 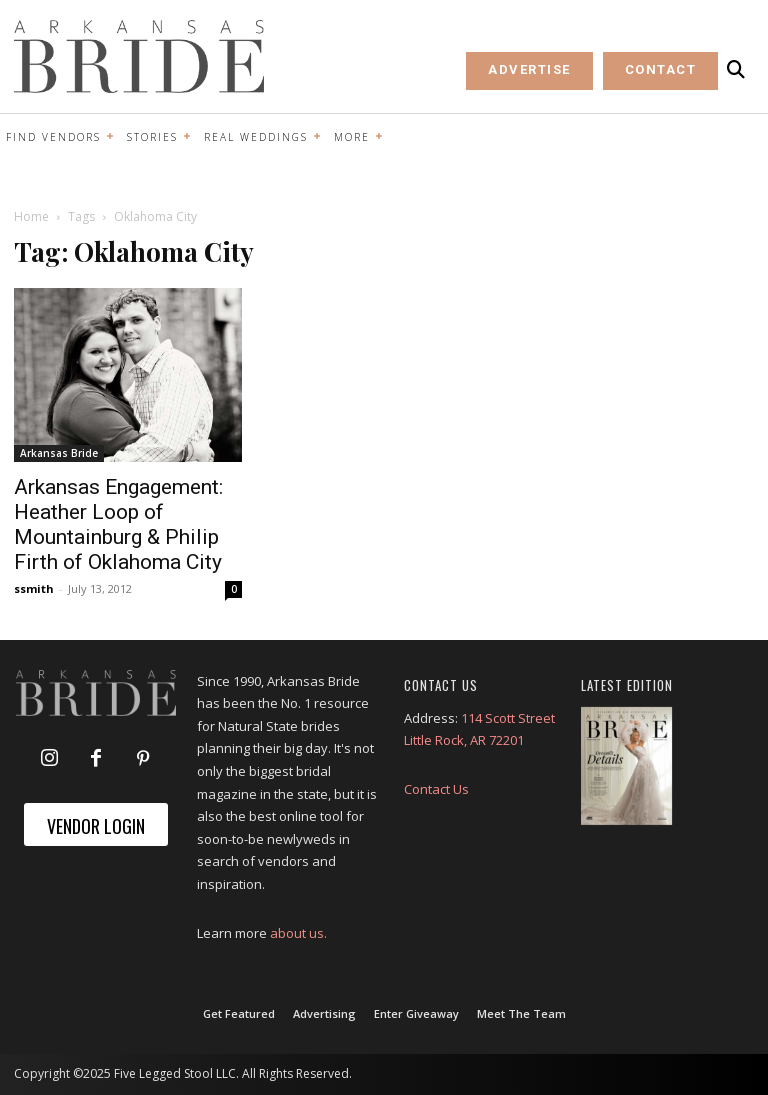 What do you see at coordinates (736, 70) in the screenshot?
I see `[button]` at bounding box center [736, 70].